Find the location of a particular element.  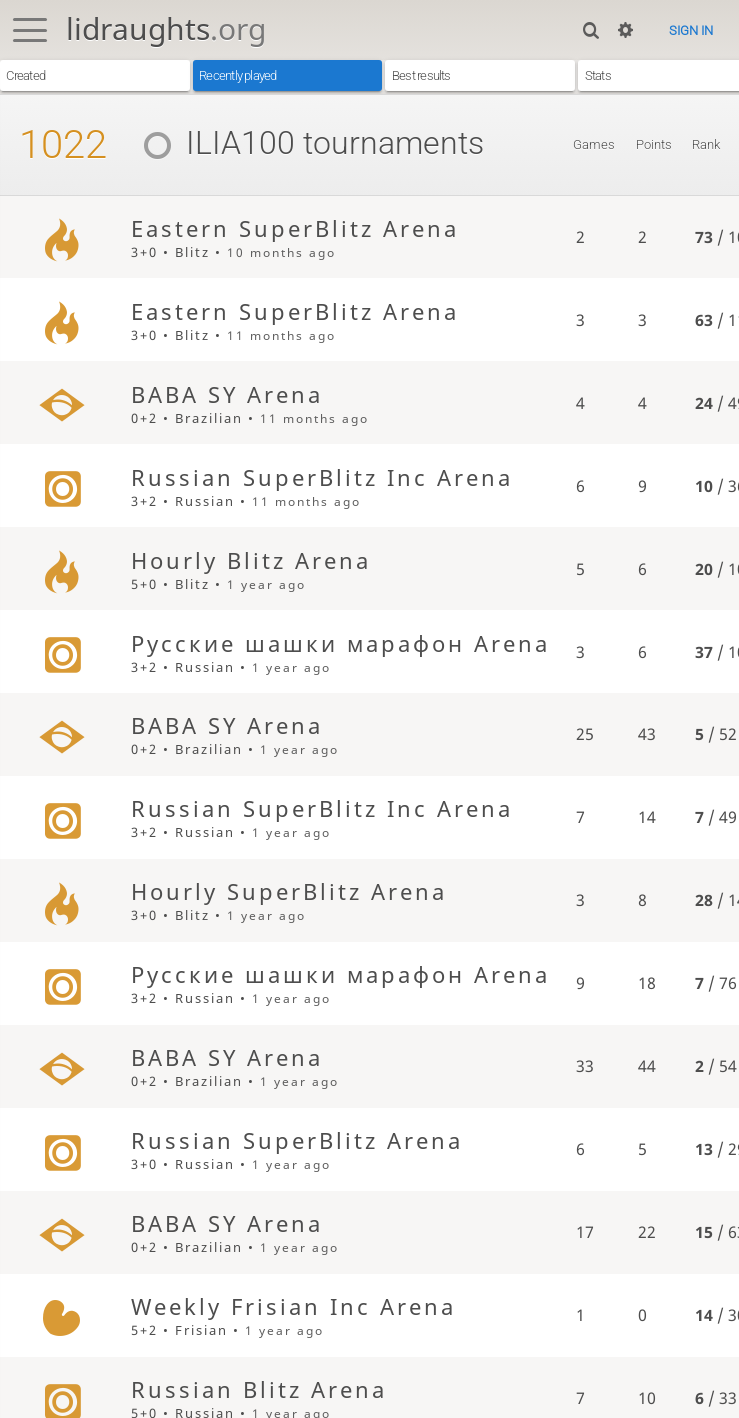

Best results is located at coordinates (421, 75).